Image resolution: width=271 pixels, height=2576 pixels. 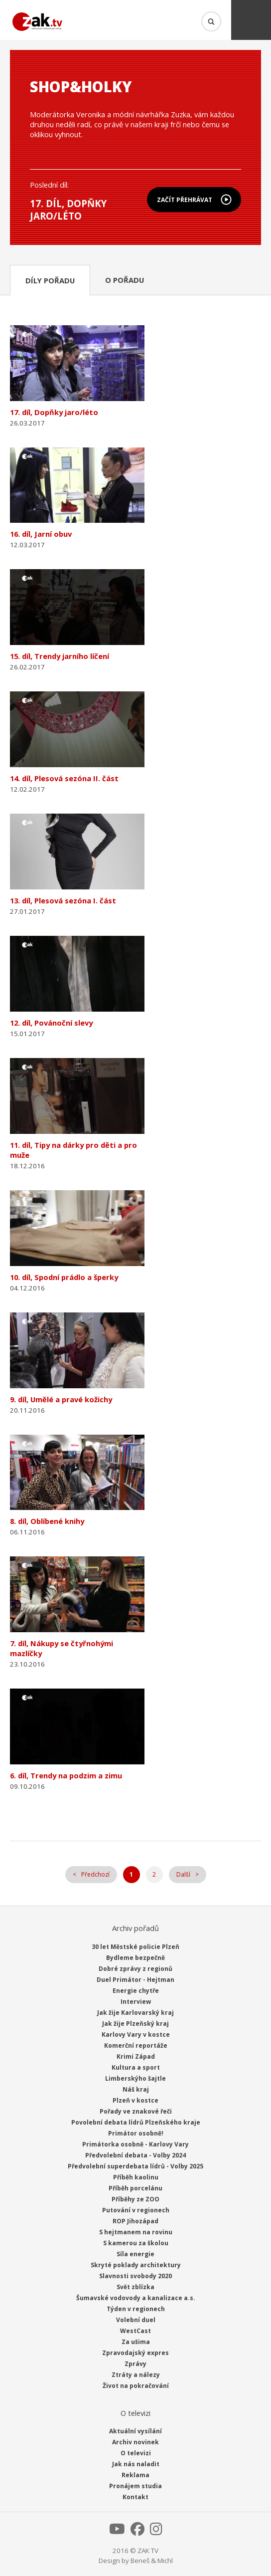 I want to click on WestCast, so click(x=135, y=2331).